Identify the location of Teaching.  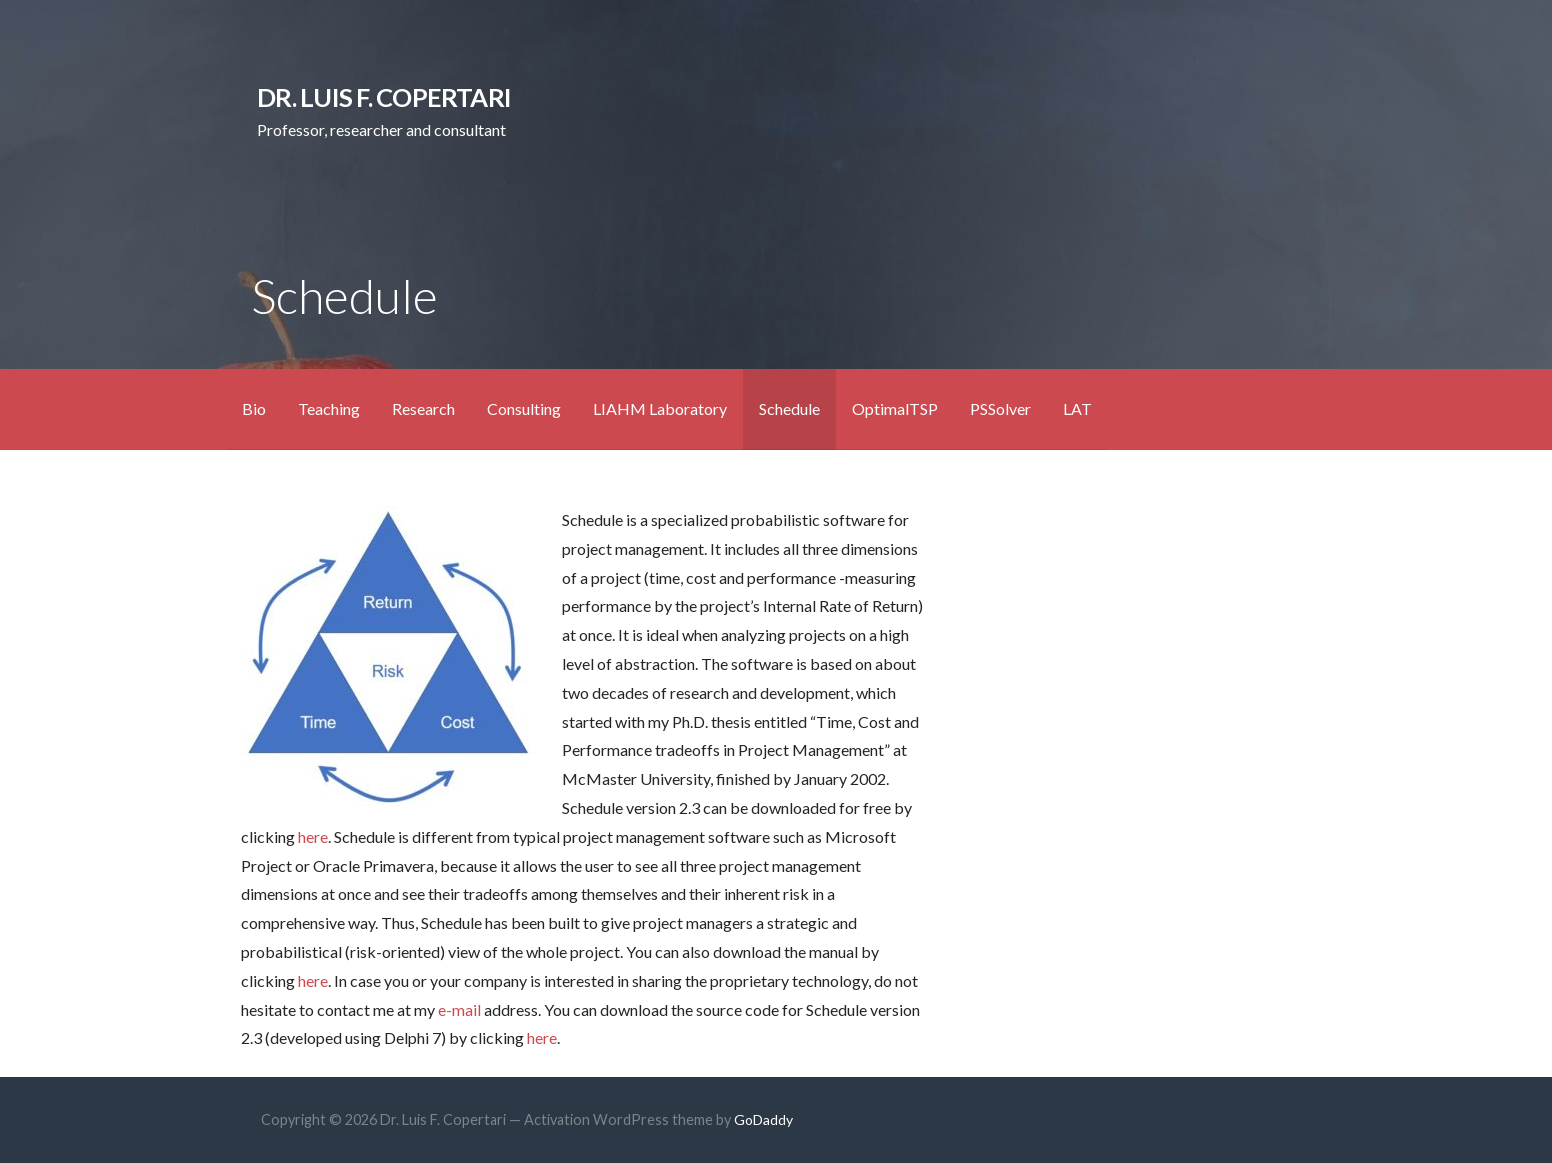
(329, 408).